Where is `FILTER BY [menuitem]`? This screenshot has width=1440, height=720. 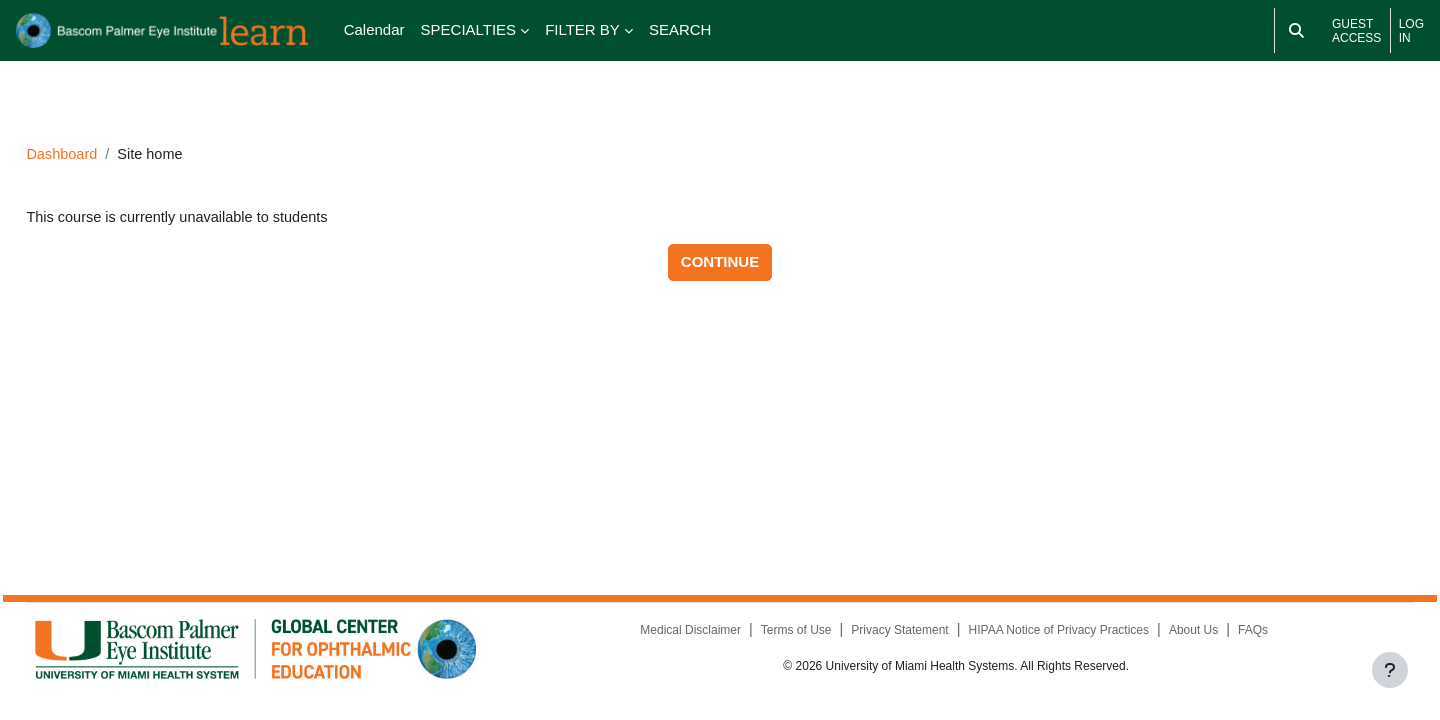
FILTER BY [menuitem] is located at coordinates (582, 29).